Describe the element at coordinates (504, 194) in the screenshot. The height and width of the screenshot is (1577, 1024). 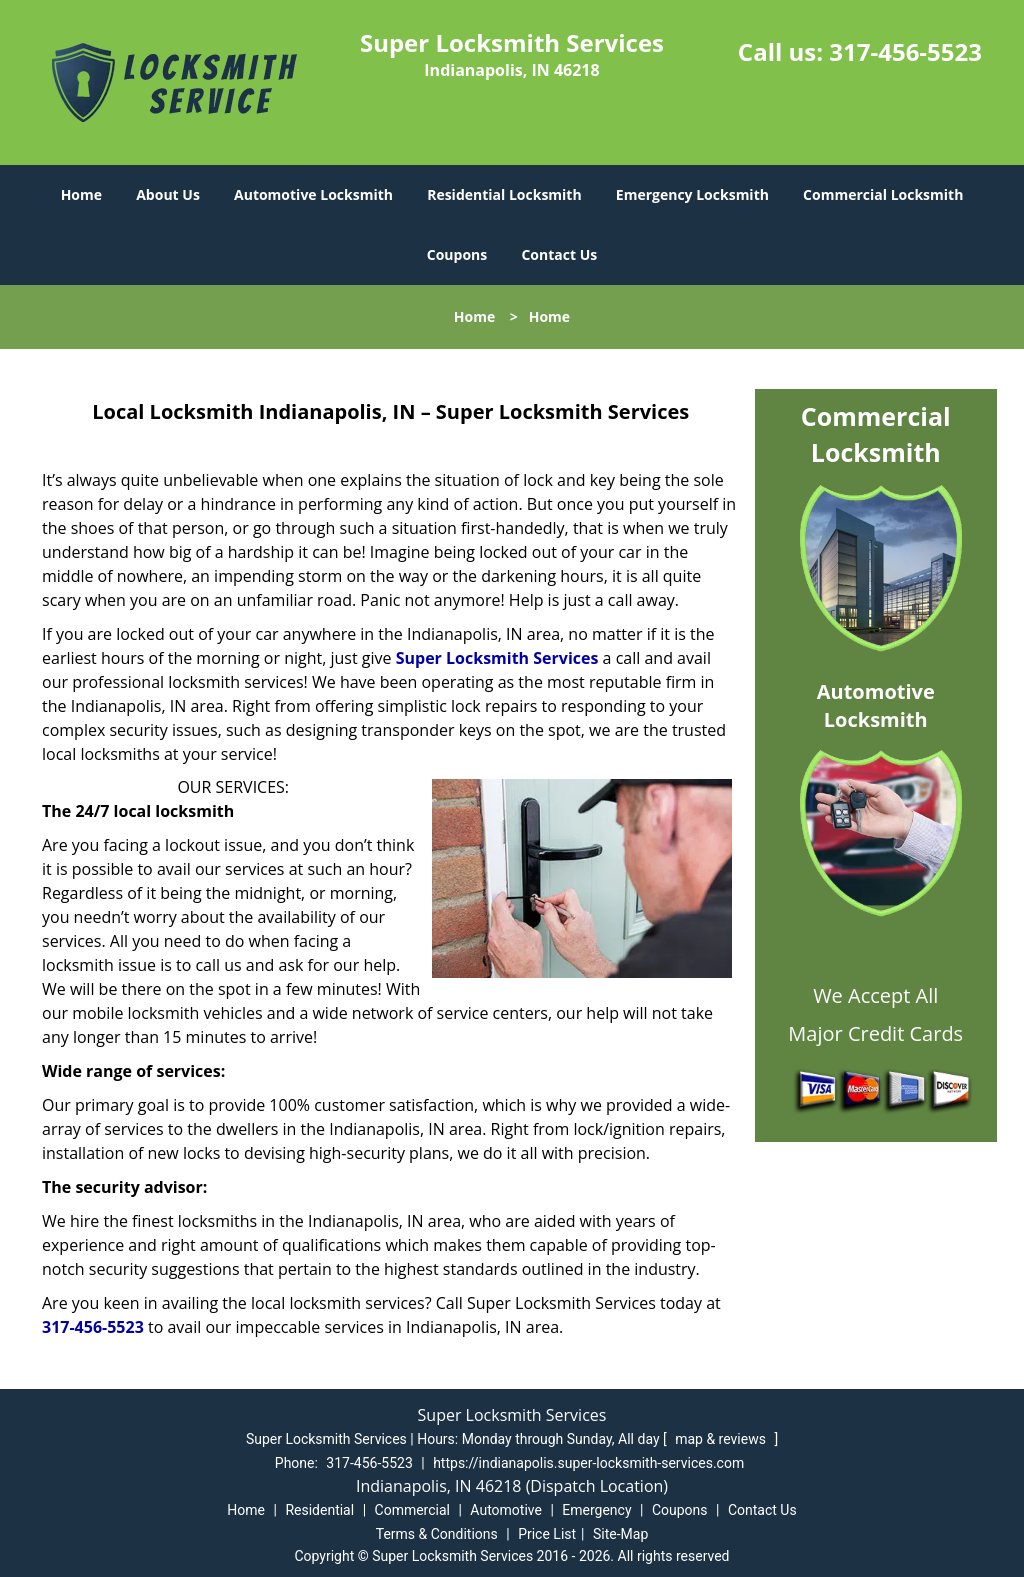
I see `Residential Locksmith` at that location.